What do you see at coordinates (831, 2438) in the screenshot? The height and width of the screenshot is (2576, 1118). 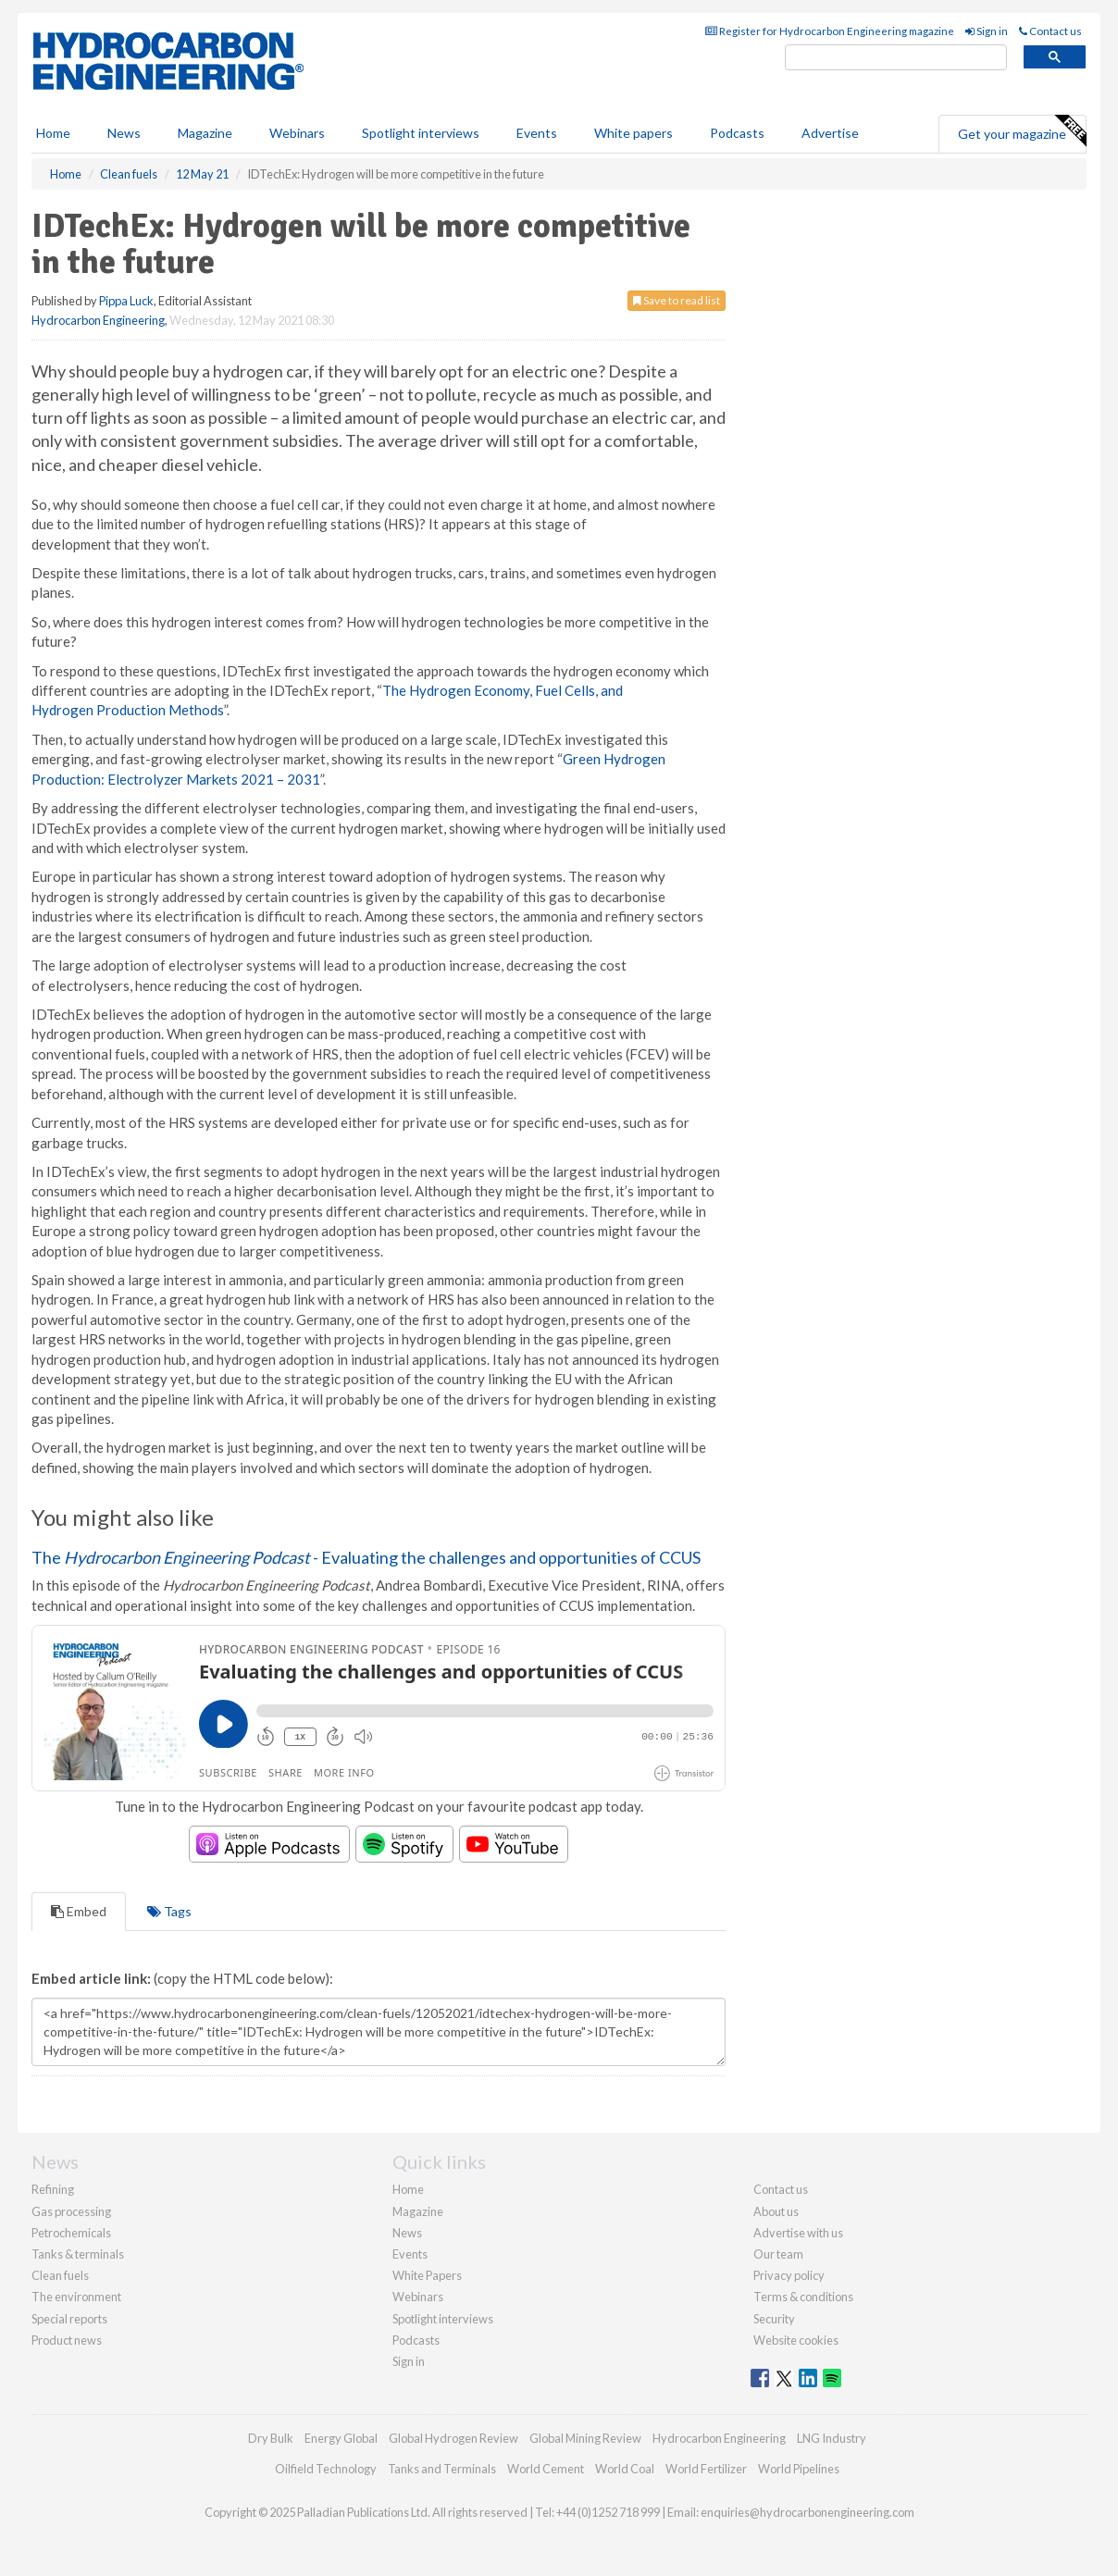 I see `LNG Industry` at bounding box center [831, 2438].